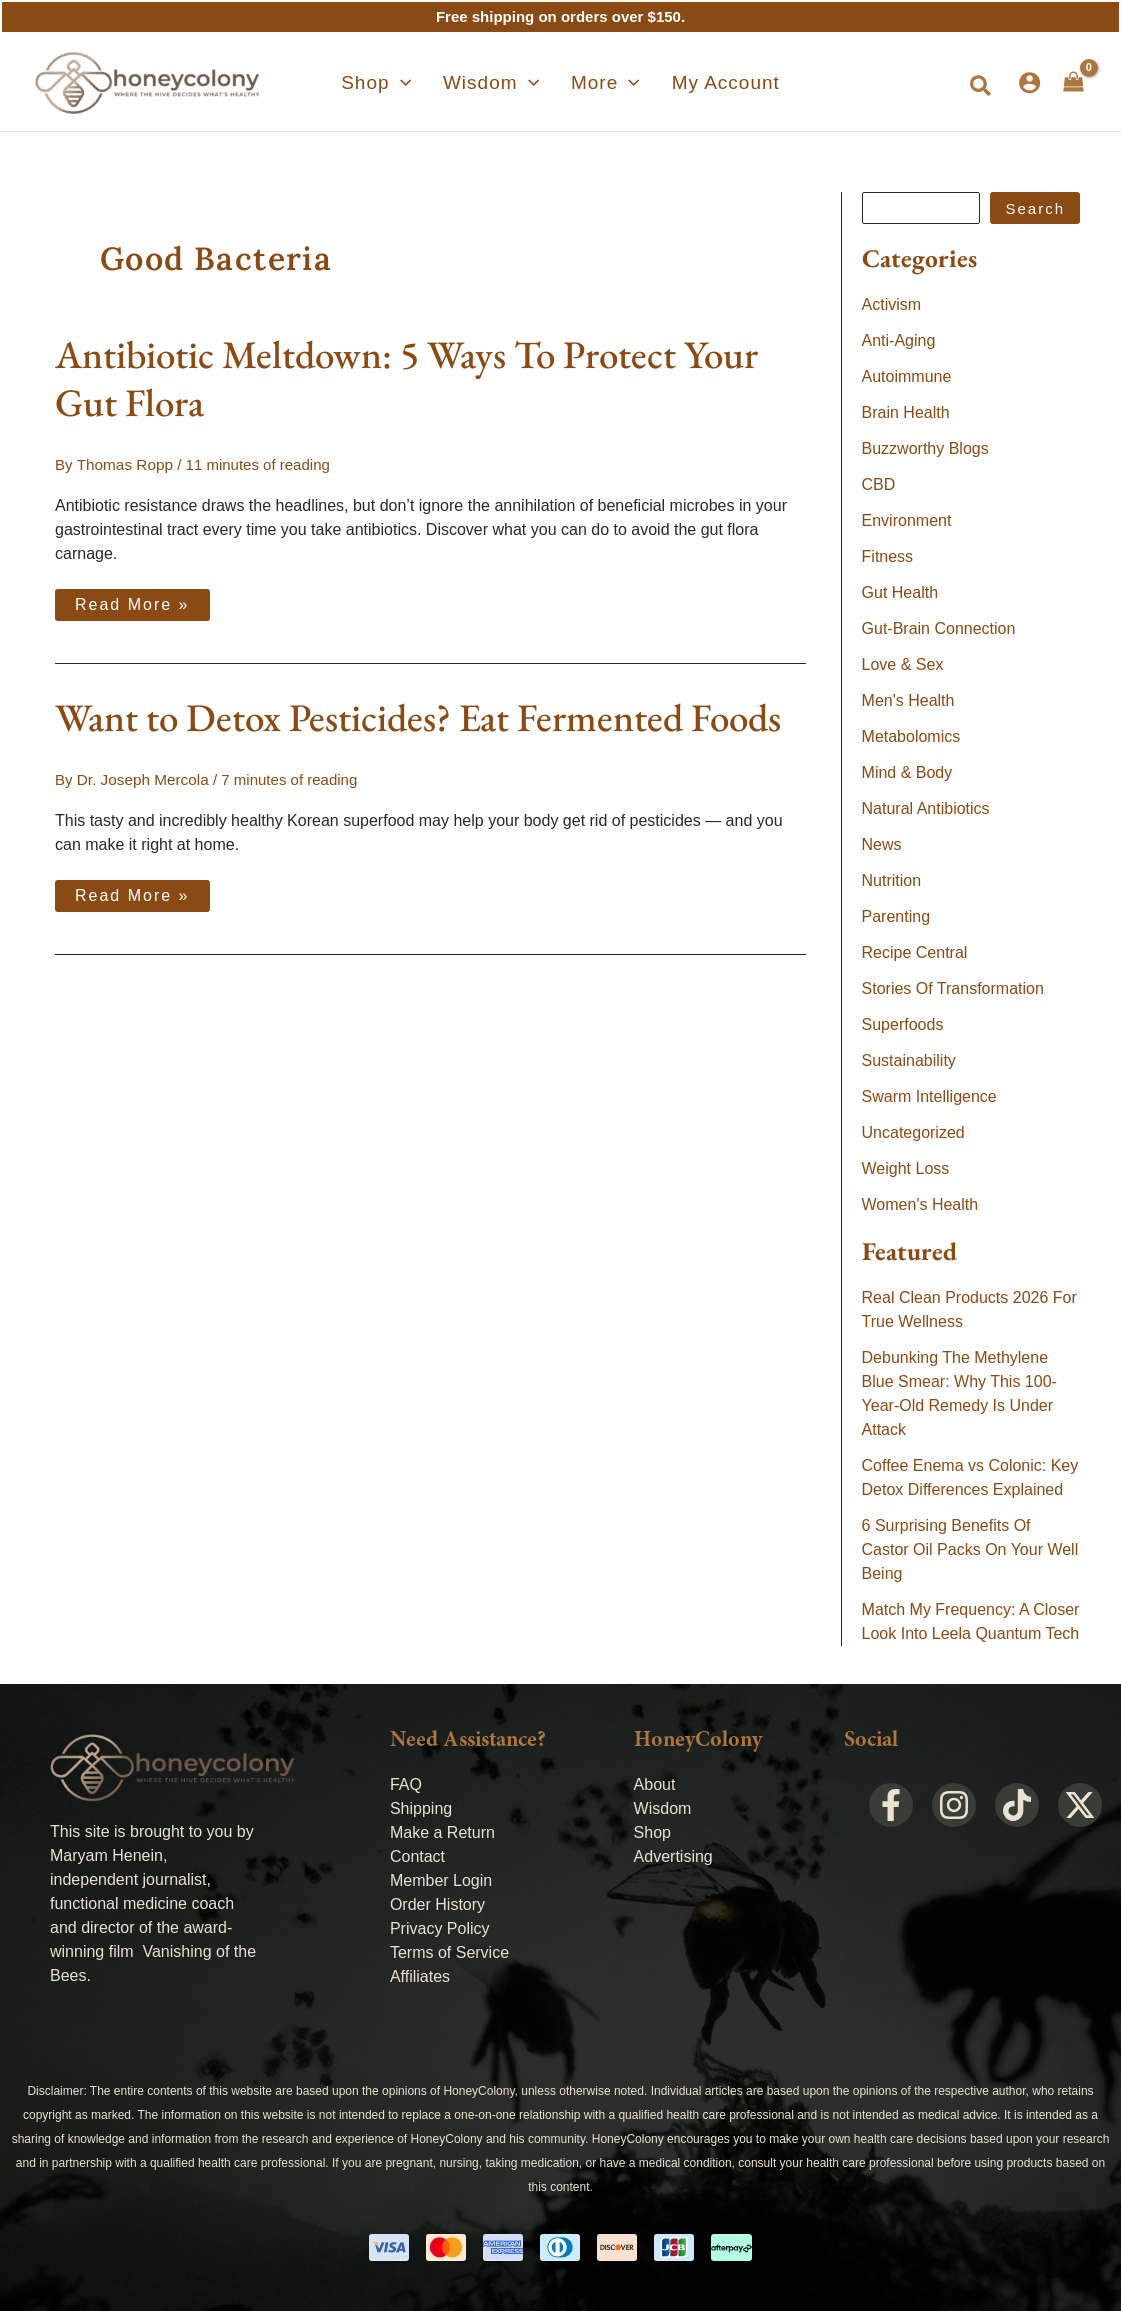 The image size is (1121, 2311). What do you see at coordinates (903, 1024) in the screenshot?
I see `Superfoods` at bounding box center [903, 1024].